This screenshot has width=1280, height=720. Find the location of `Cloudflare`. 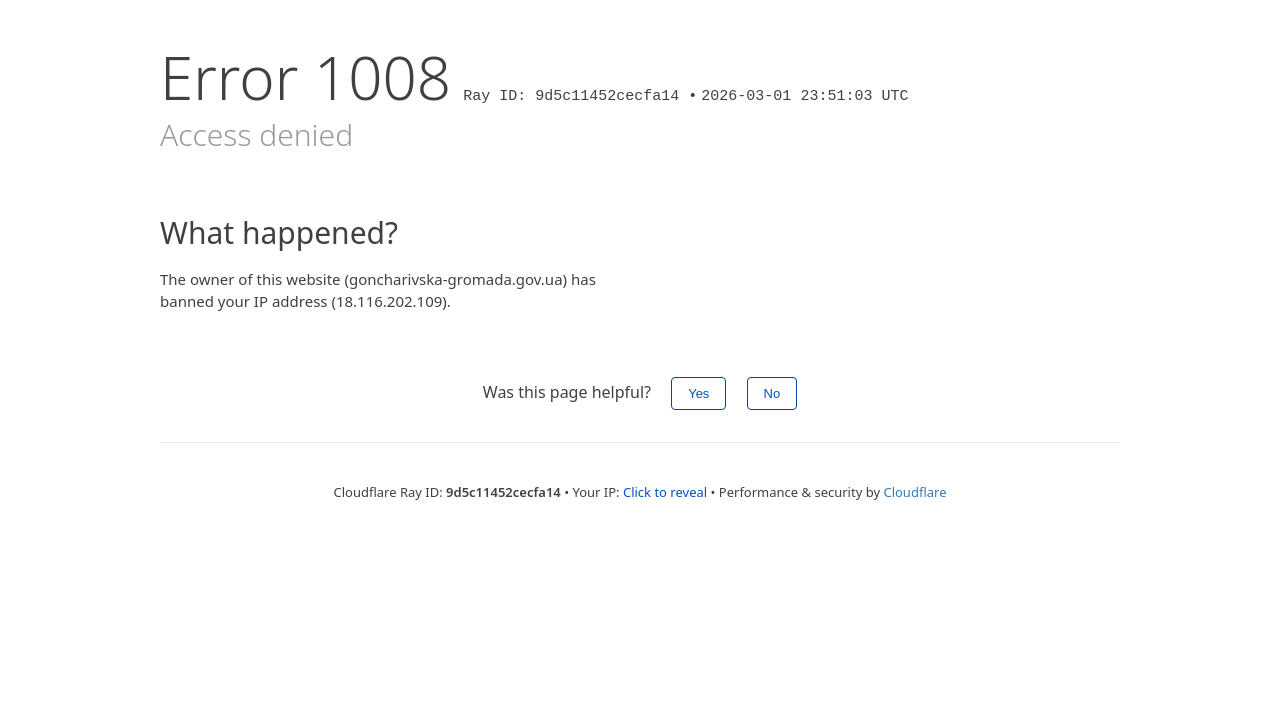

Cloudflare is located at coordinates (914, 492).